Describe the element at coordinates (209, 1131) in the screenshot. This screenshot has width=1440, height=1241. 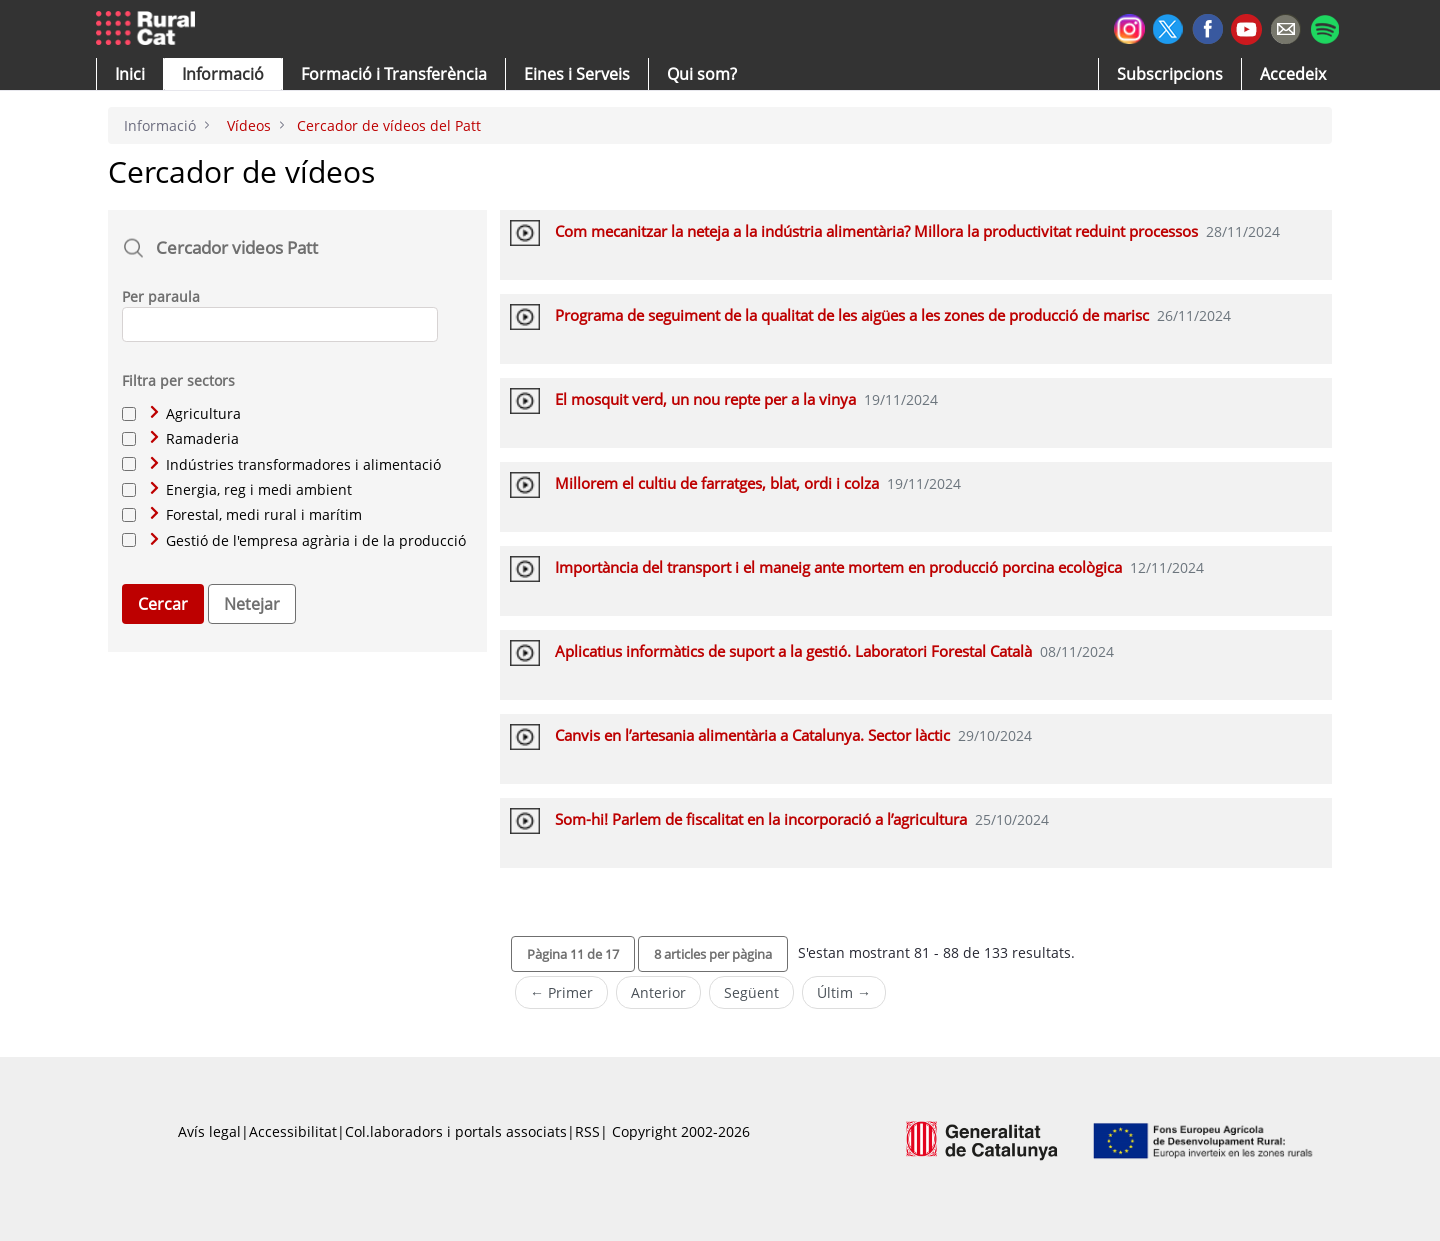
I see `Avís legal` at that location.